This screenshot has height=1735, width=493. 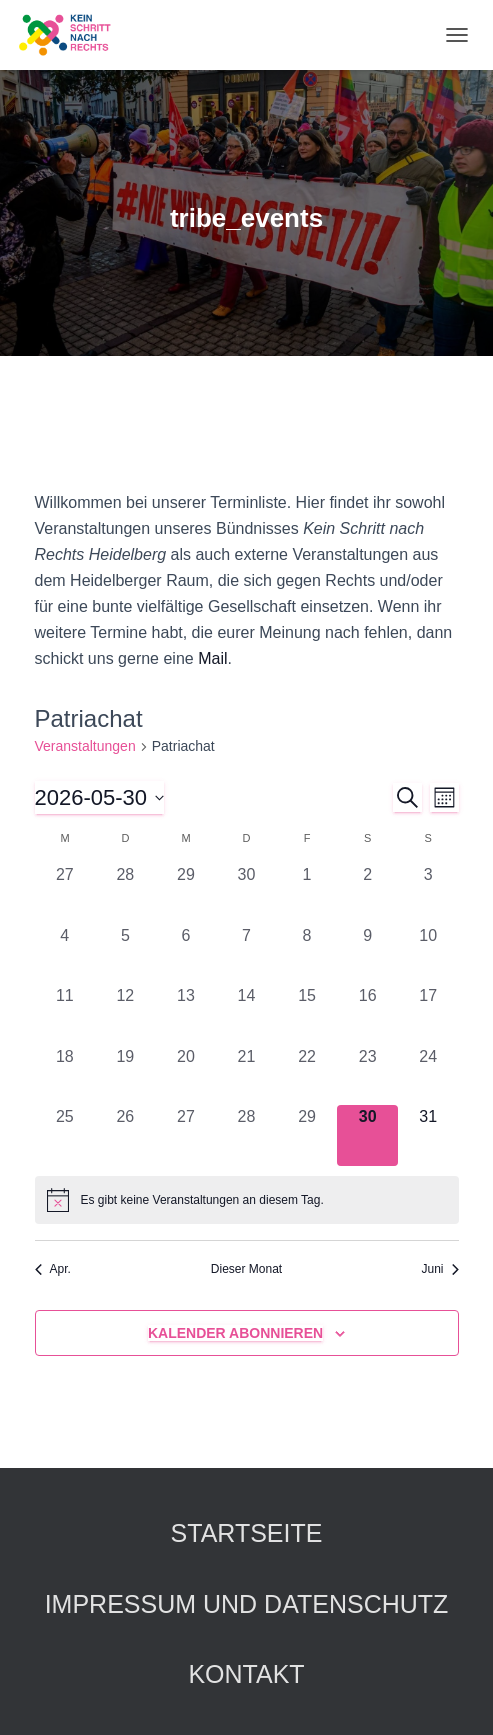 I want to click on [April 28, 0 Veranstaltungen, vergangener Tag], so click(x=125, y=893).